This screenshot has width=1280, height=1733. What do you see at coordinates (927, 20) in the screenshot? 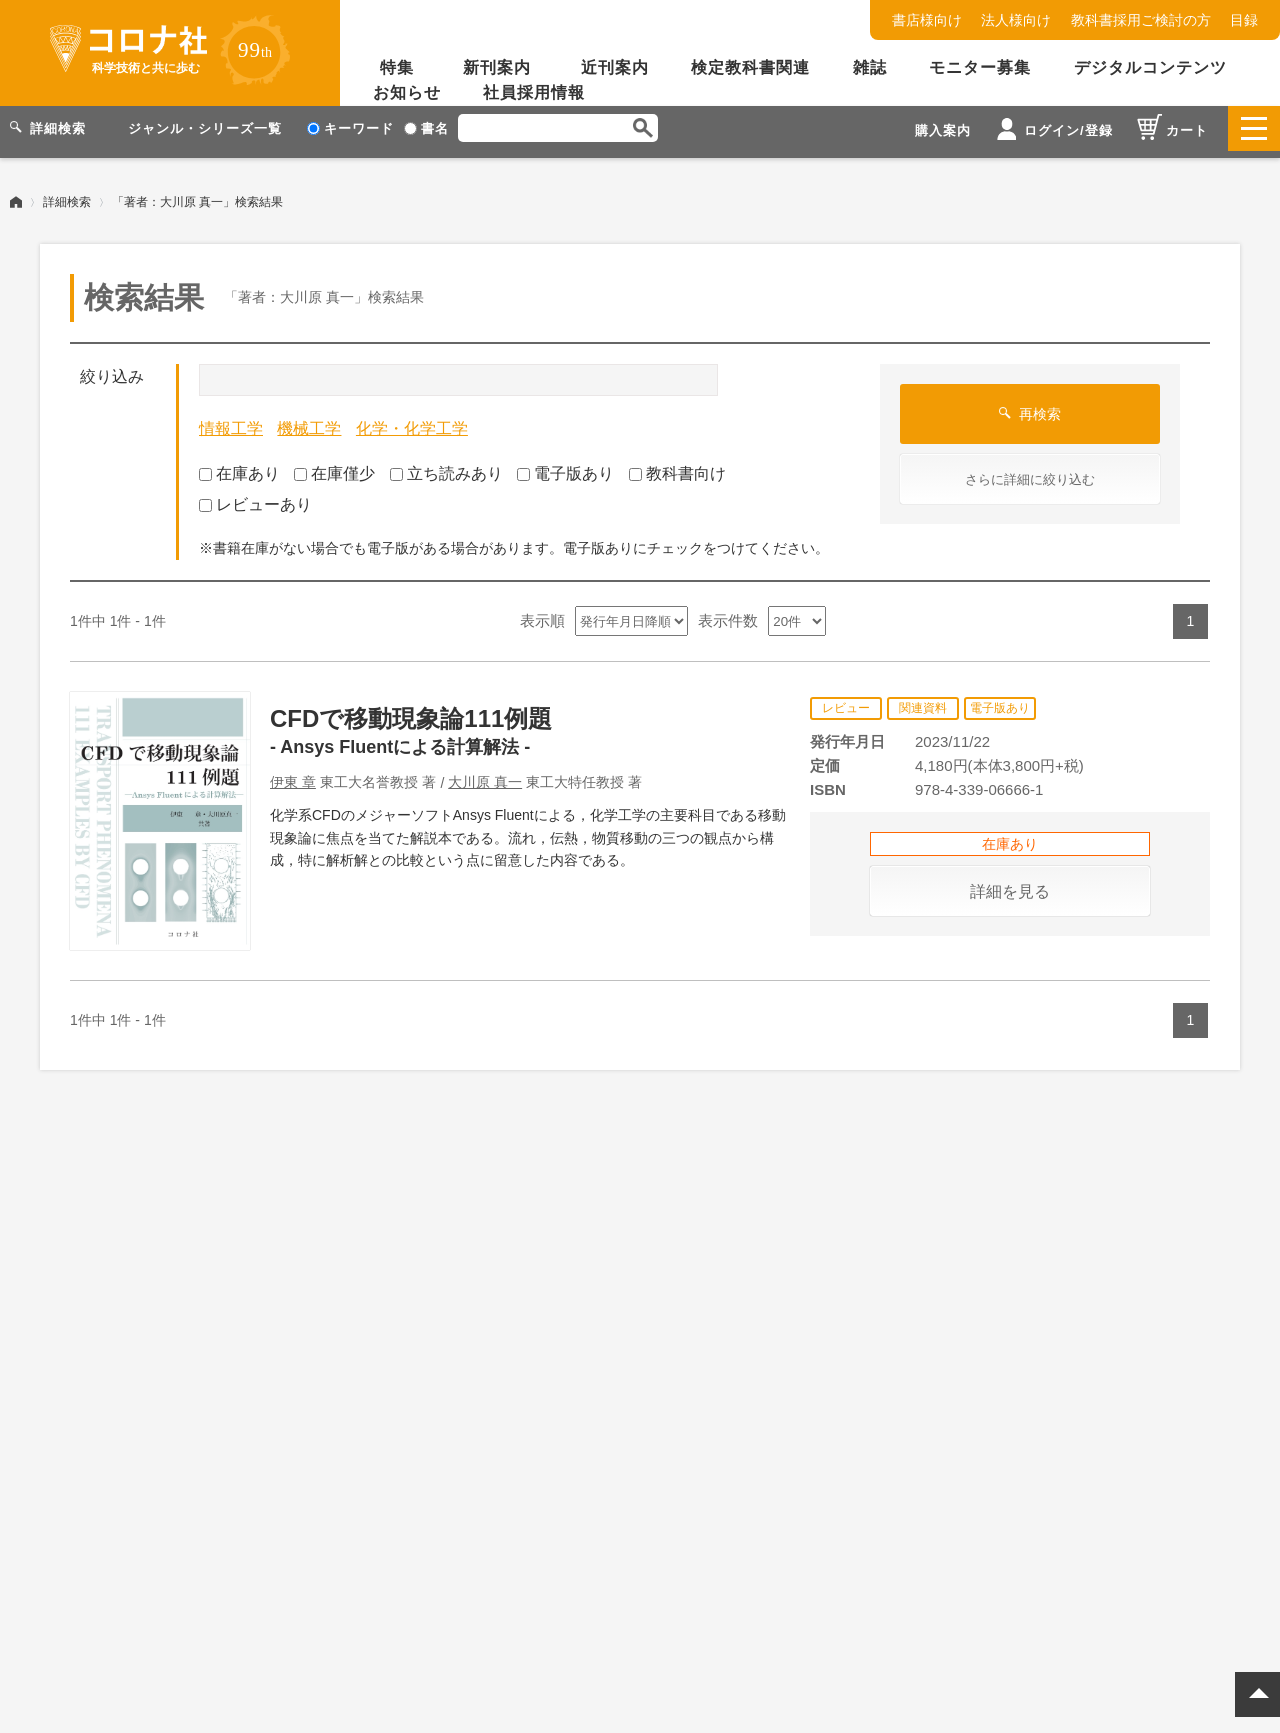
I see `書店様向け` at bounding box center [927, 20].